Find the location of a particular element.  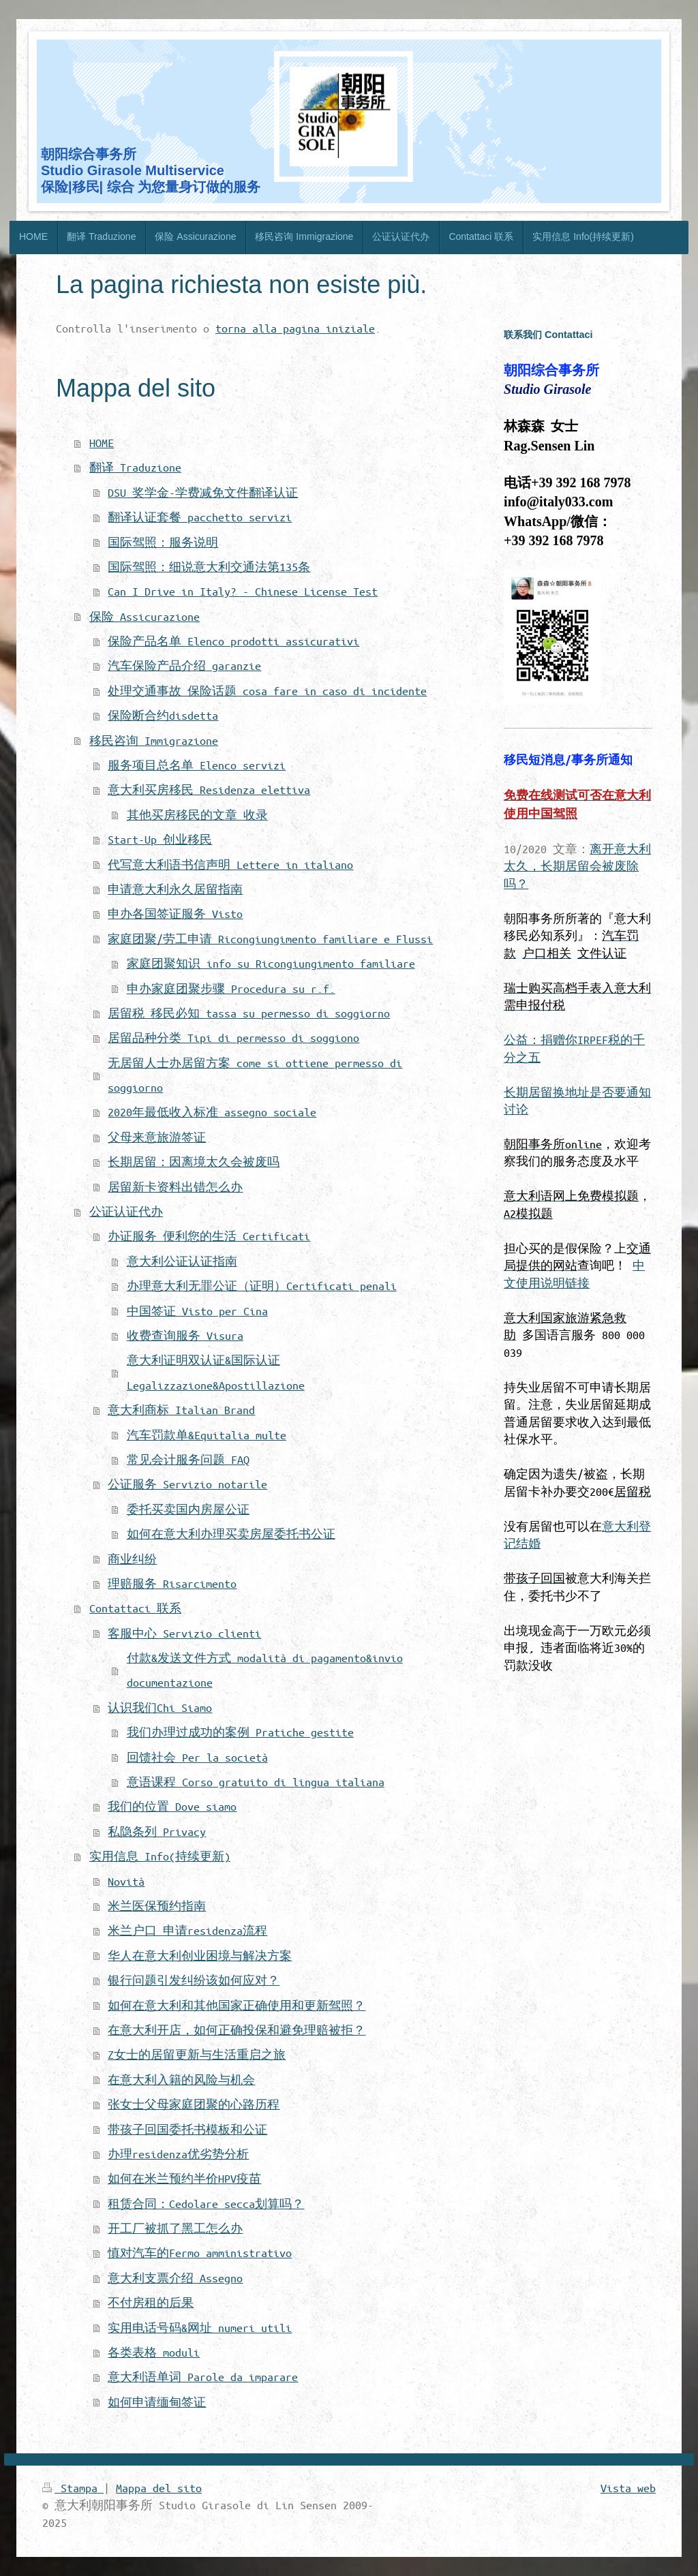

意大利支票介绍 Assegno is located at coordinates (175, 2277).